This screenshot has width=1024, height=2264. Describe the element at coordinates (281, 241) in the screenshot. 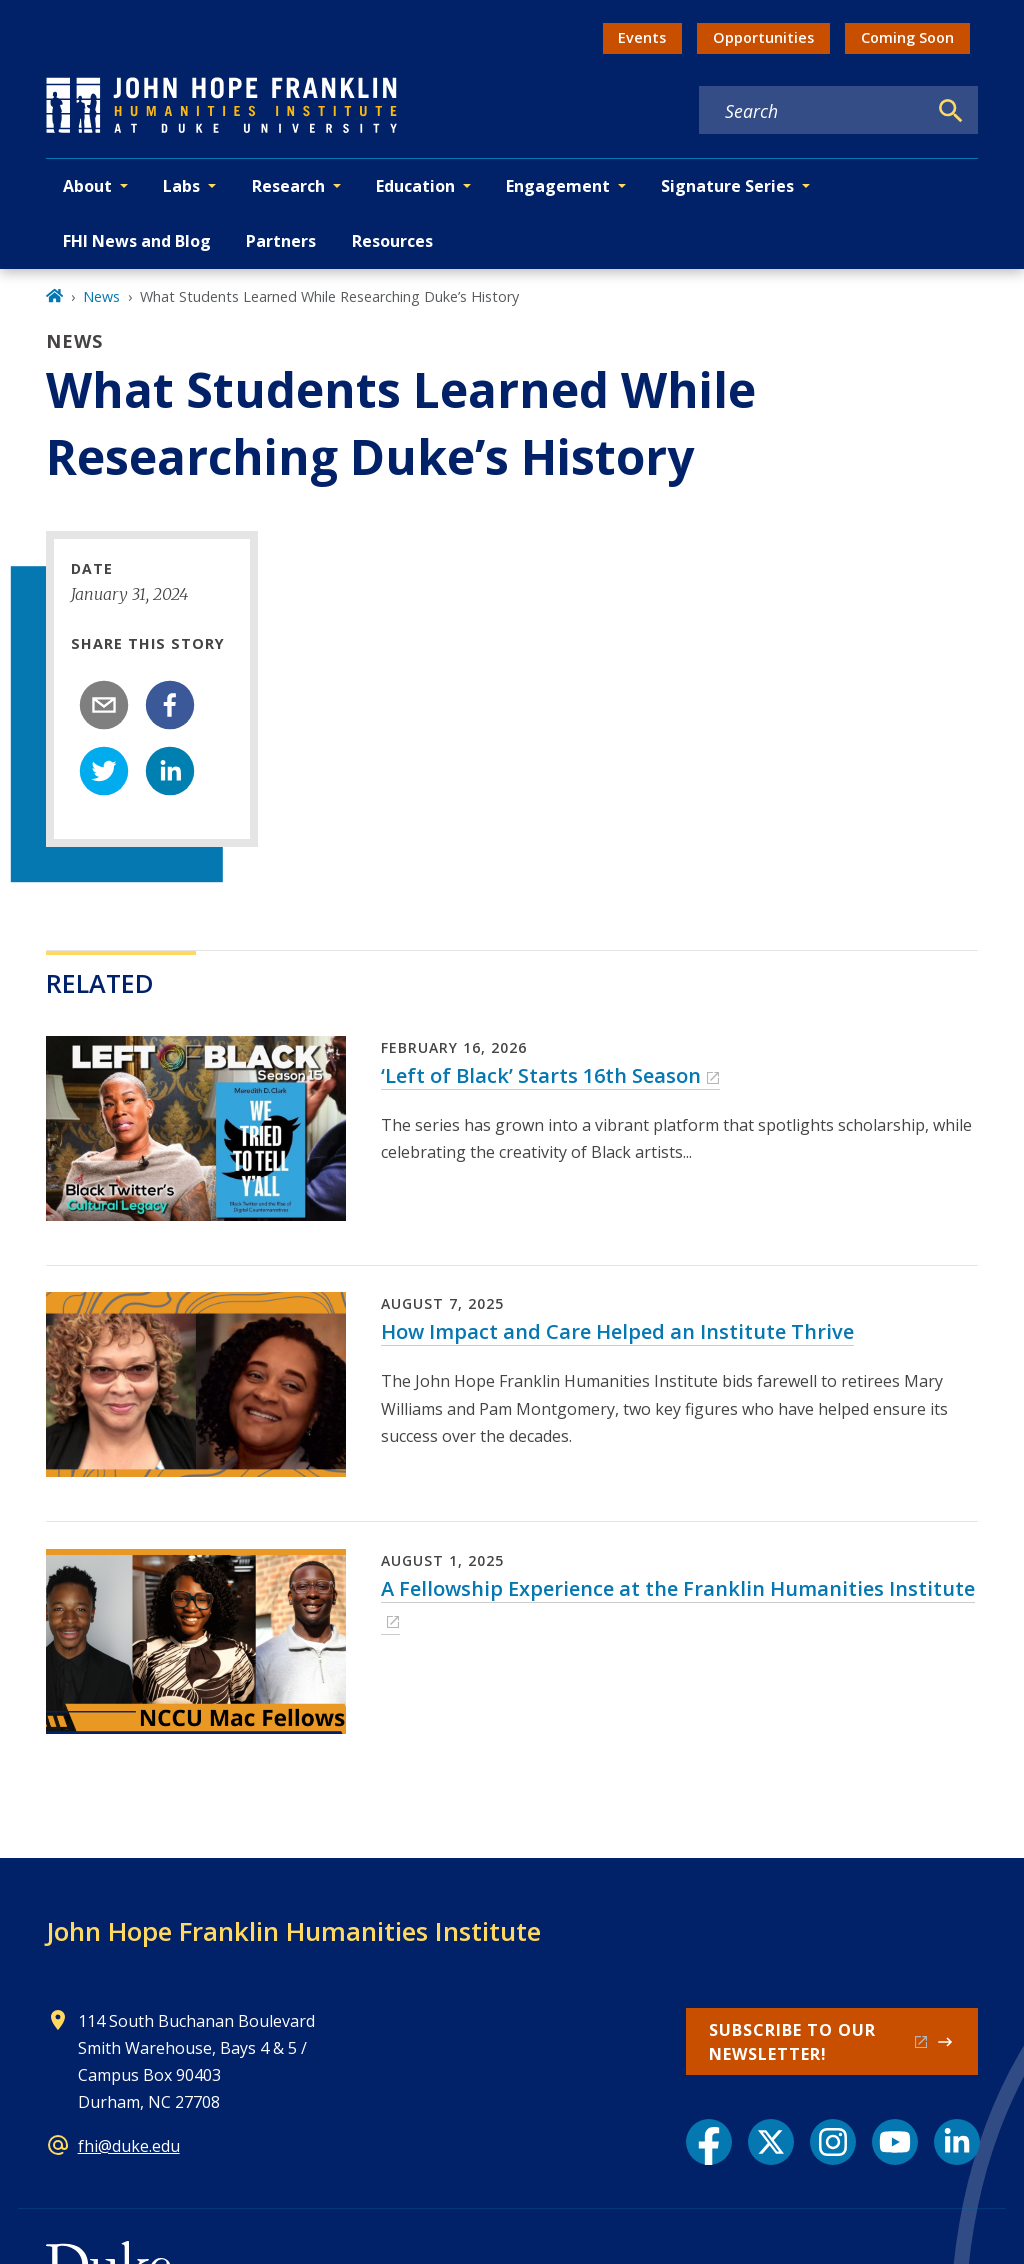

I see `Partners` at that location.